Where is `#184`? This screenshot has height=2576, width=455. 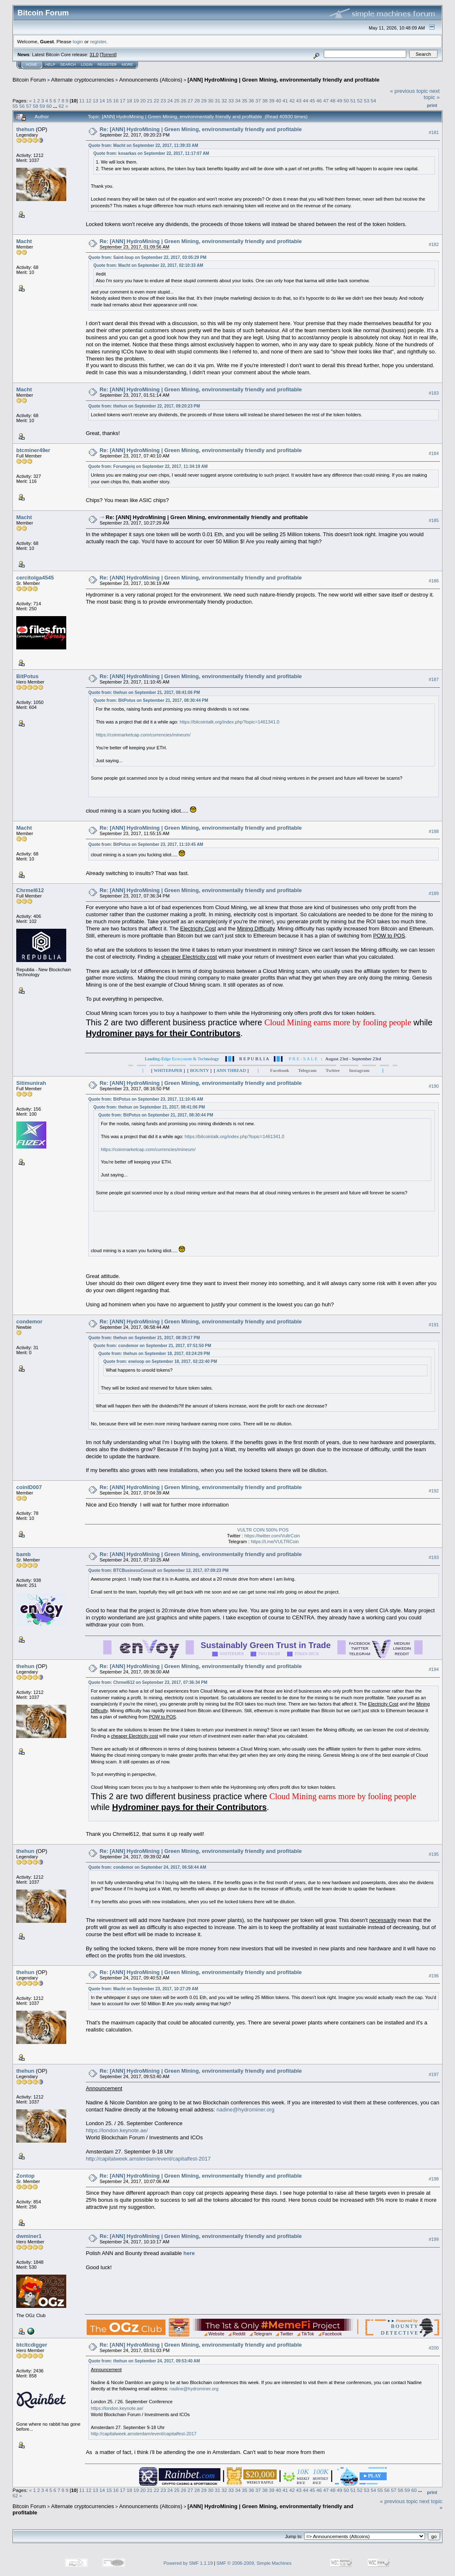 #184 is located at coordinates (434, 453).